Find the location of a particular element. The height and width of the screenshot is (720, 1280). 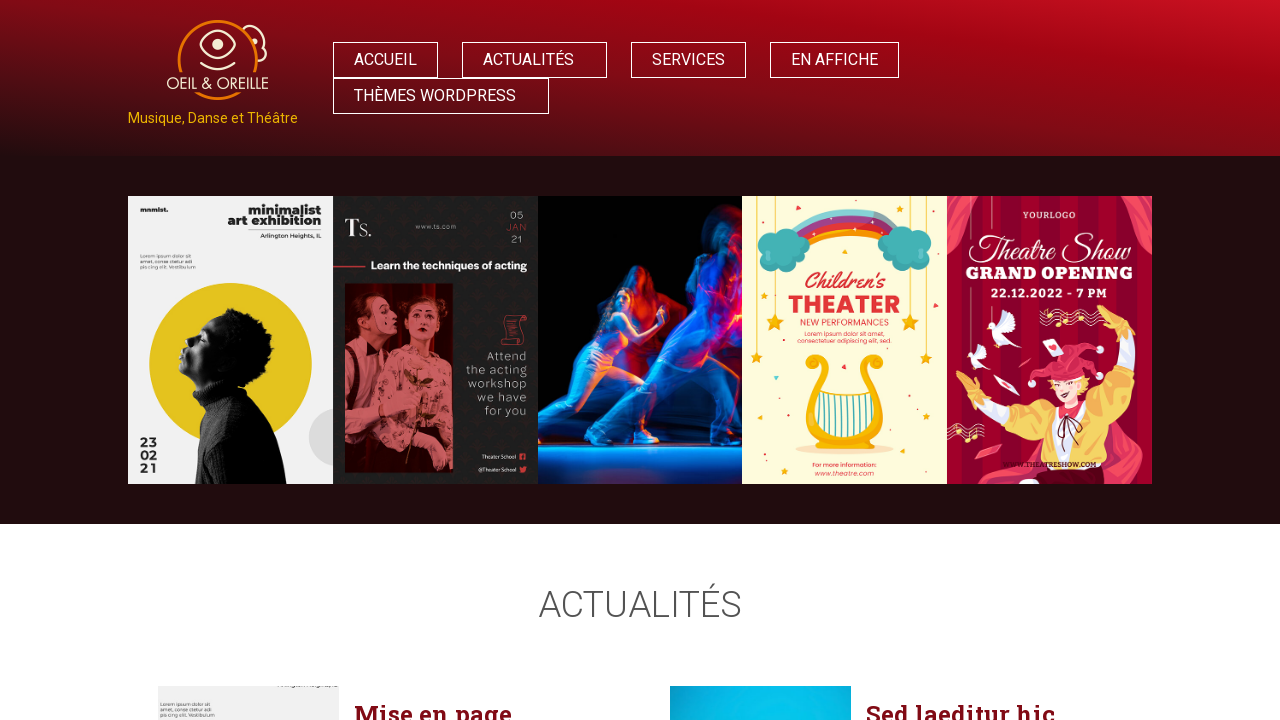

En affiche is located at coordinates (834, 59).